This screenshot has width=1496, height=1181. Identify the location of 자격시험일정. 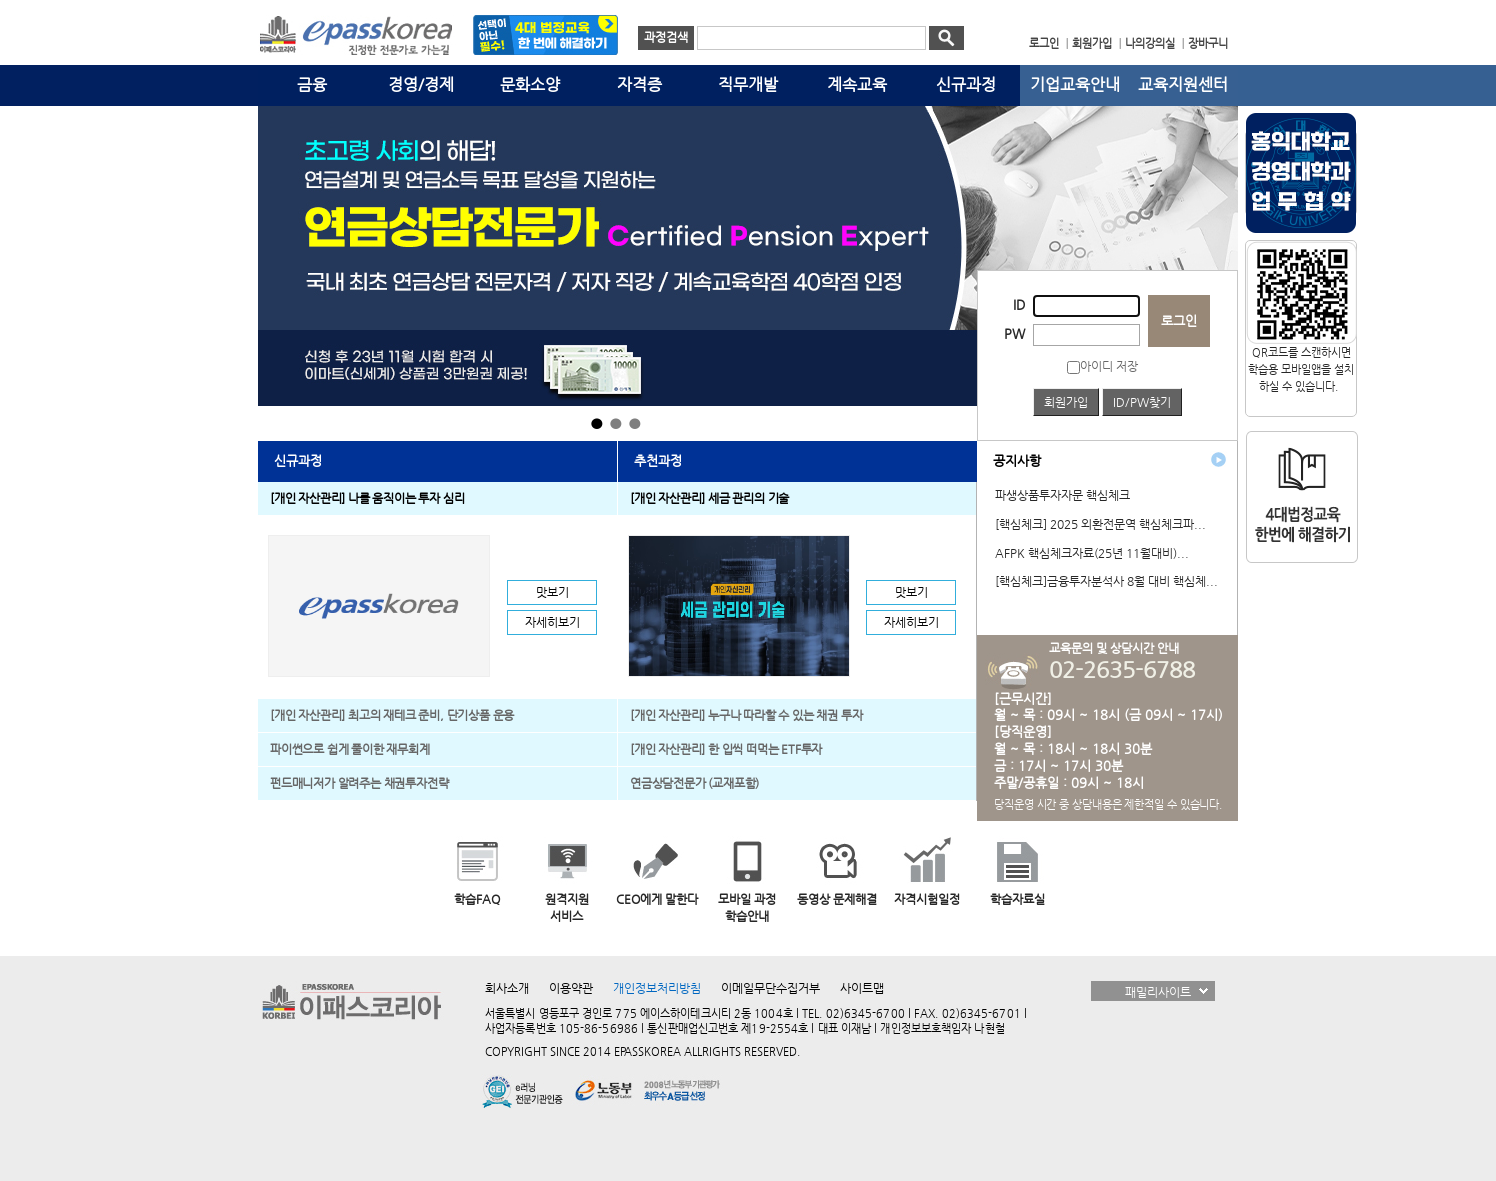
(927, 899).